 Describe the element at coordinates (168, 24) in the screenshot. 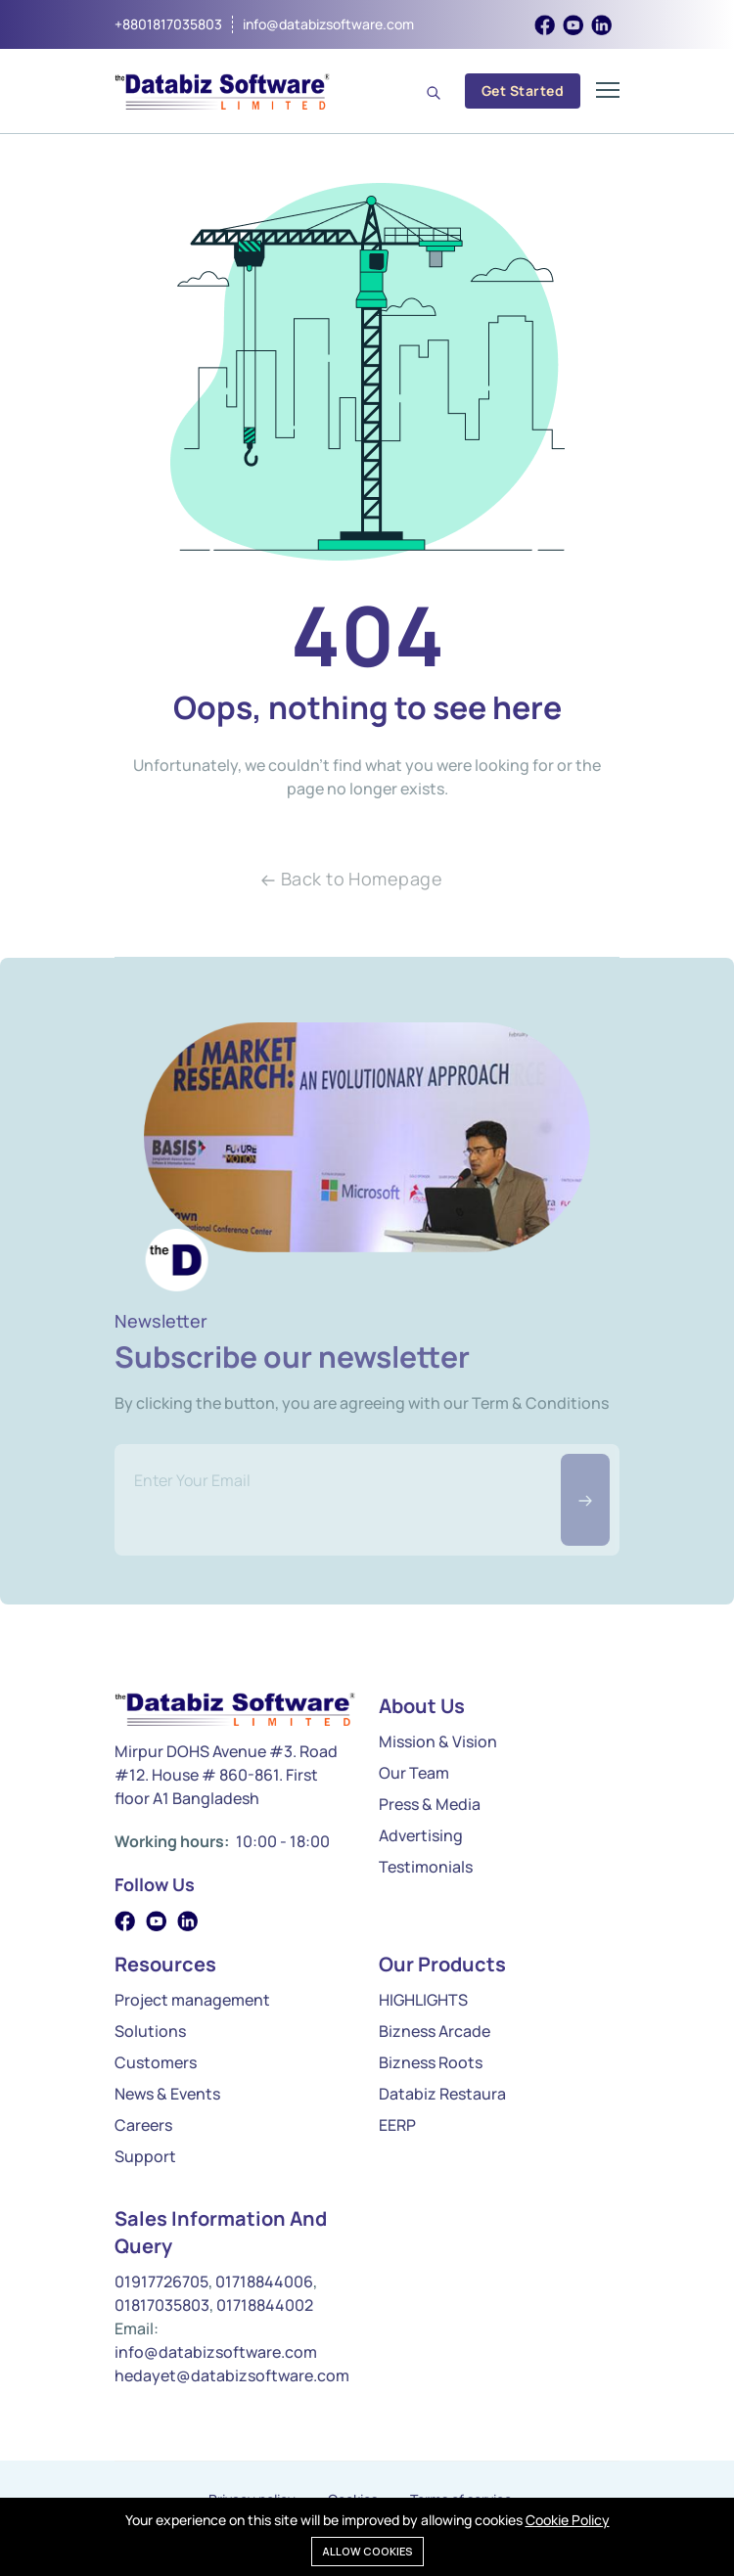

I see `+8801817035803` at that location.